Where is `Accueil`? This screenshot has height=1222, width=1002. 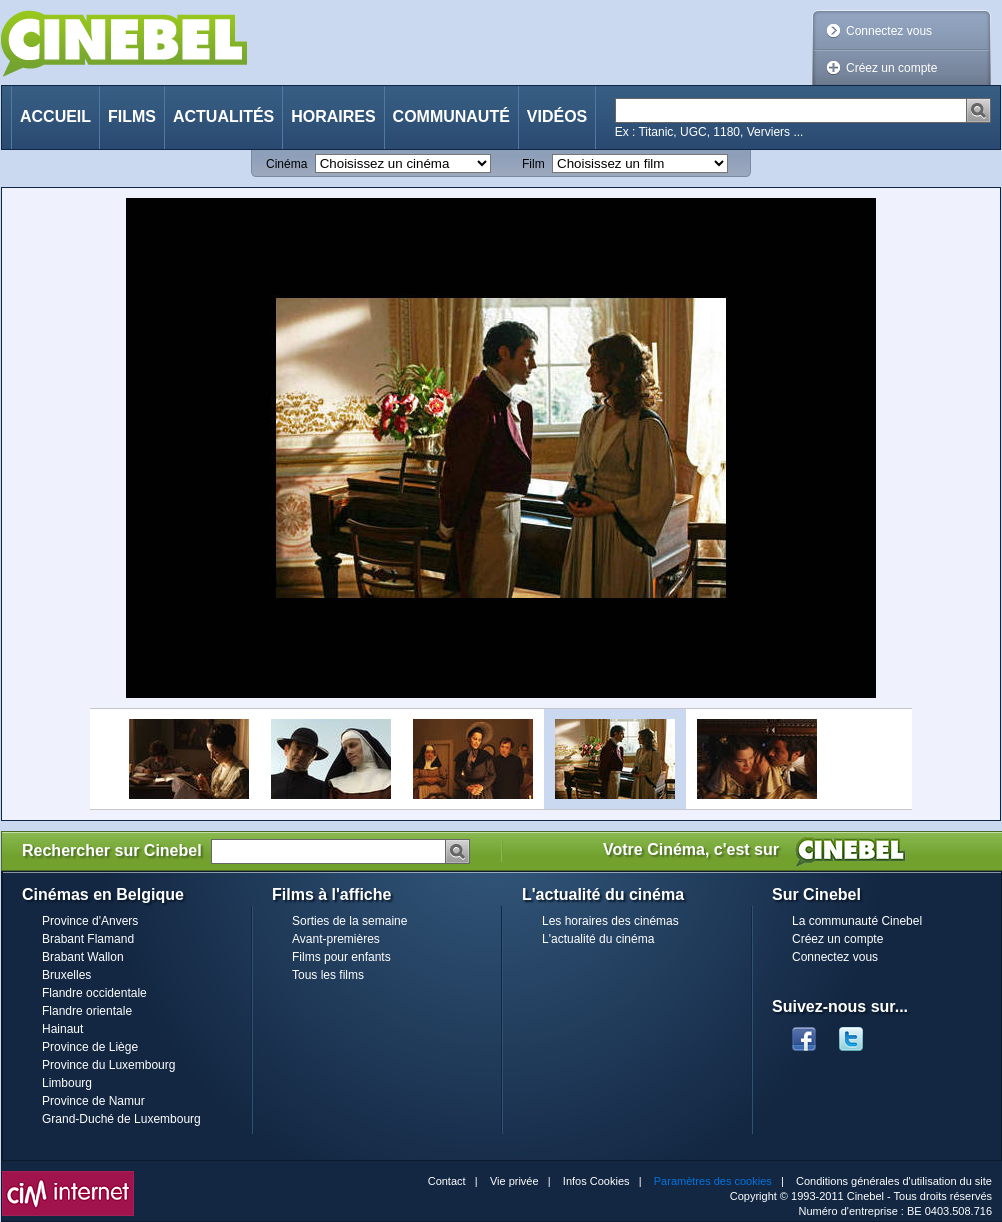 Accueil is located at coordinates (55, 116).